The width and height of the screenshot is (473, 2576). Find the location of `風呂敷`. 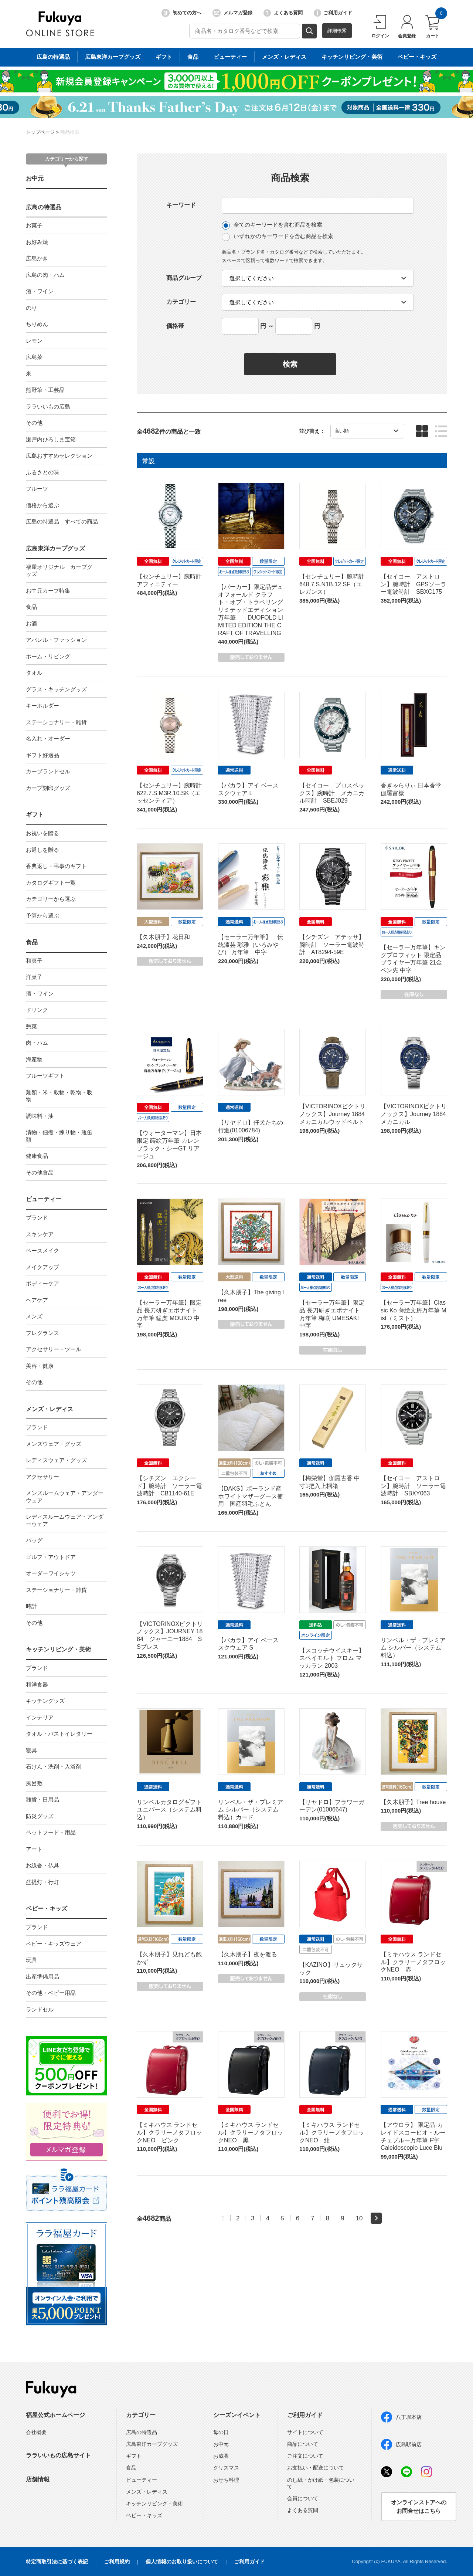

風呂敷 is located at coordinates (34, 1783).